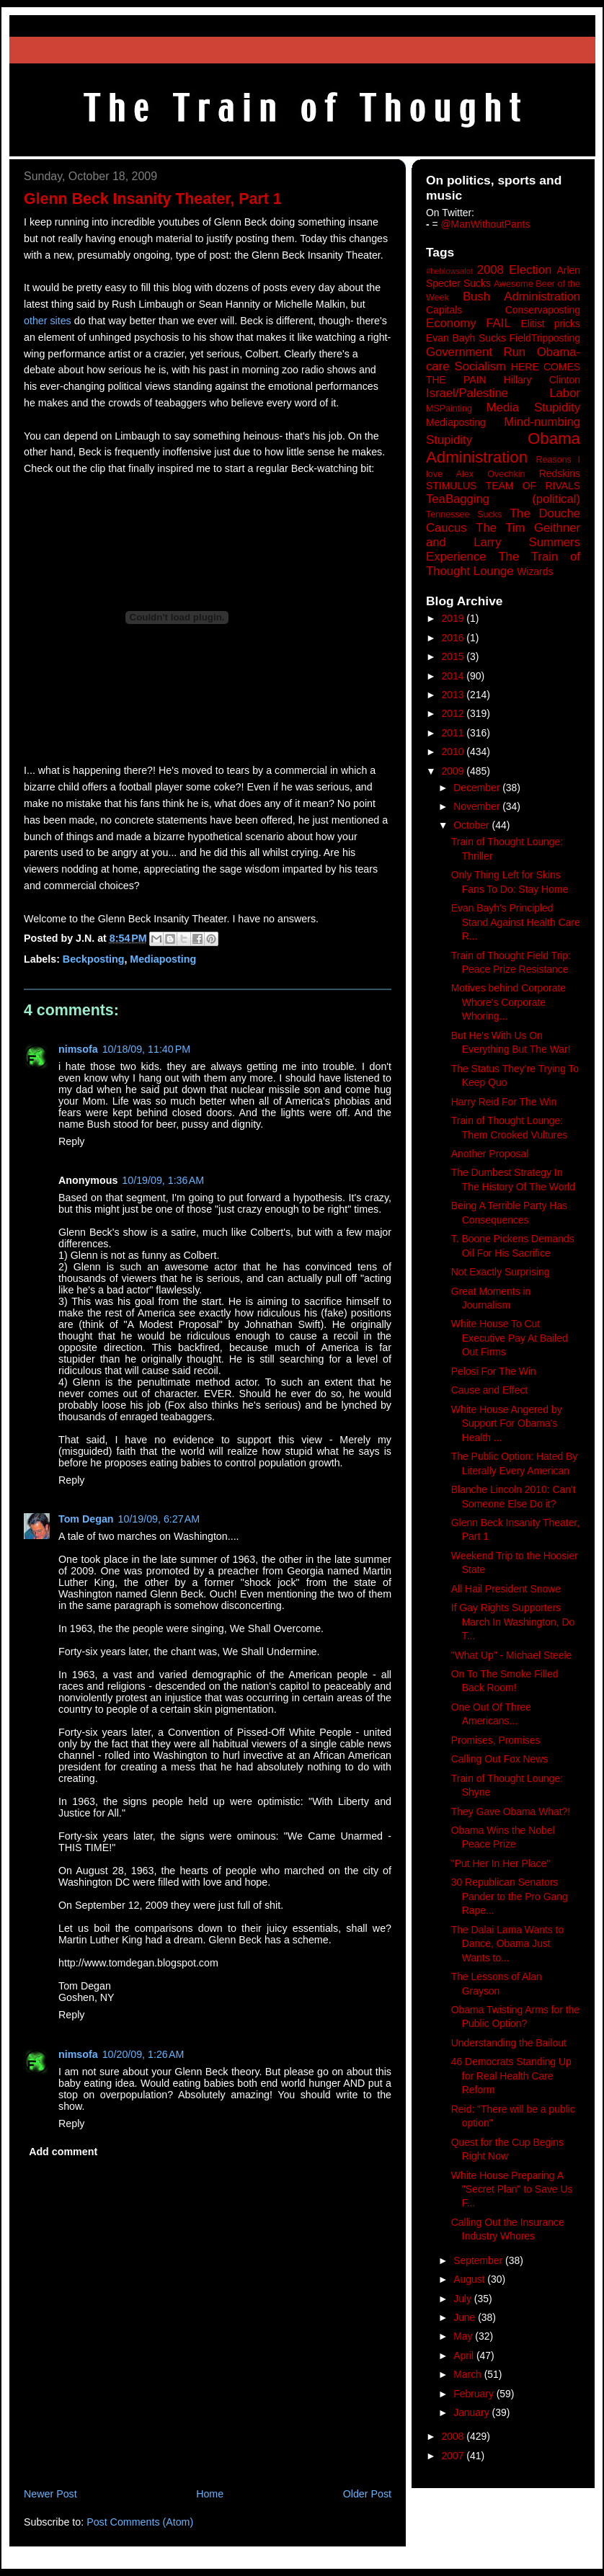  Describe the element at coordinates (503, 564) in the screenshot. I see `The Train of Thought Lounge` at that location.